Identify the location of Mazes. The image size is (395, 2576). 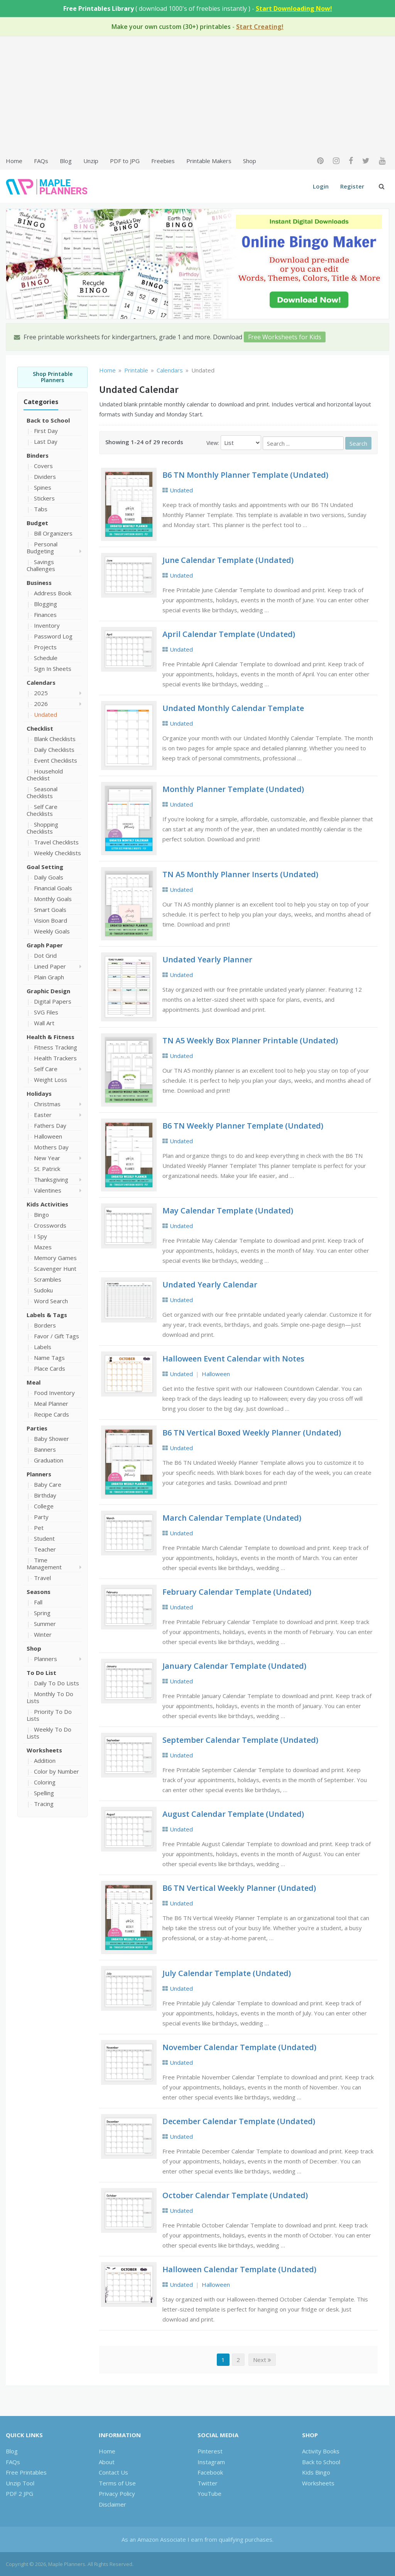
(43, 1247).